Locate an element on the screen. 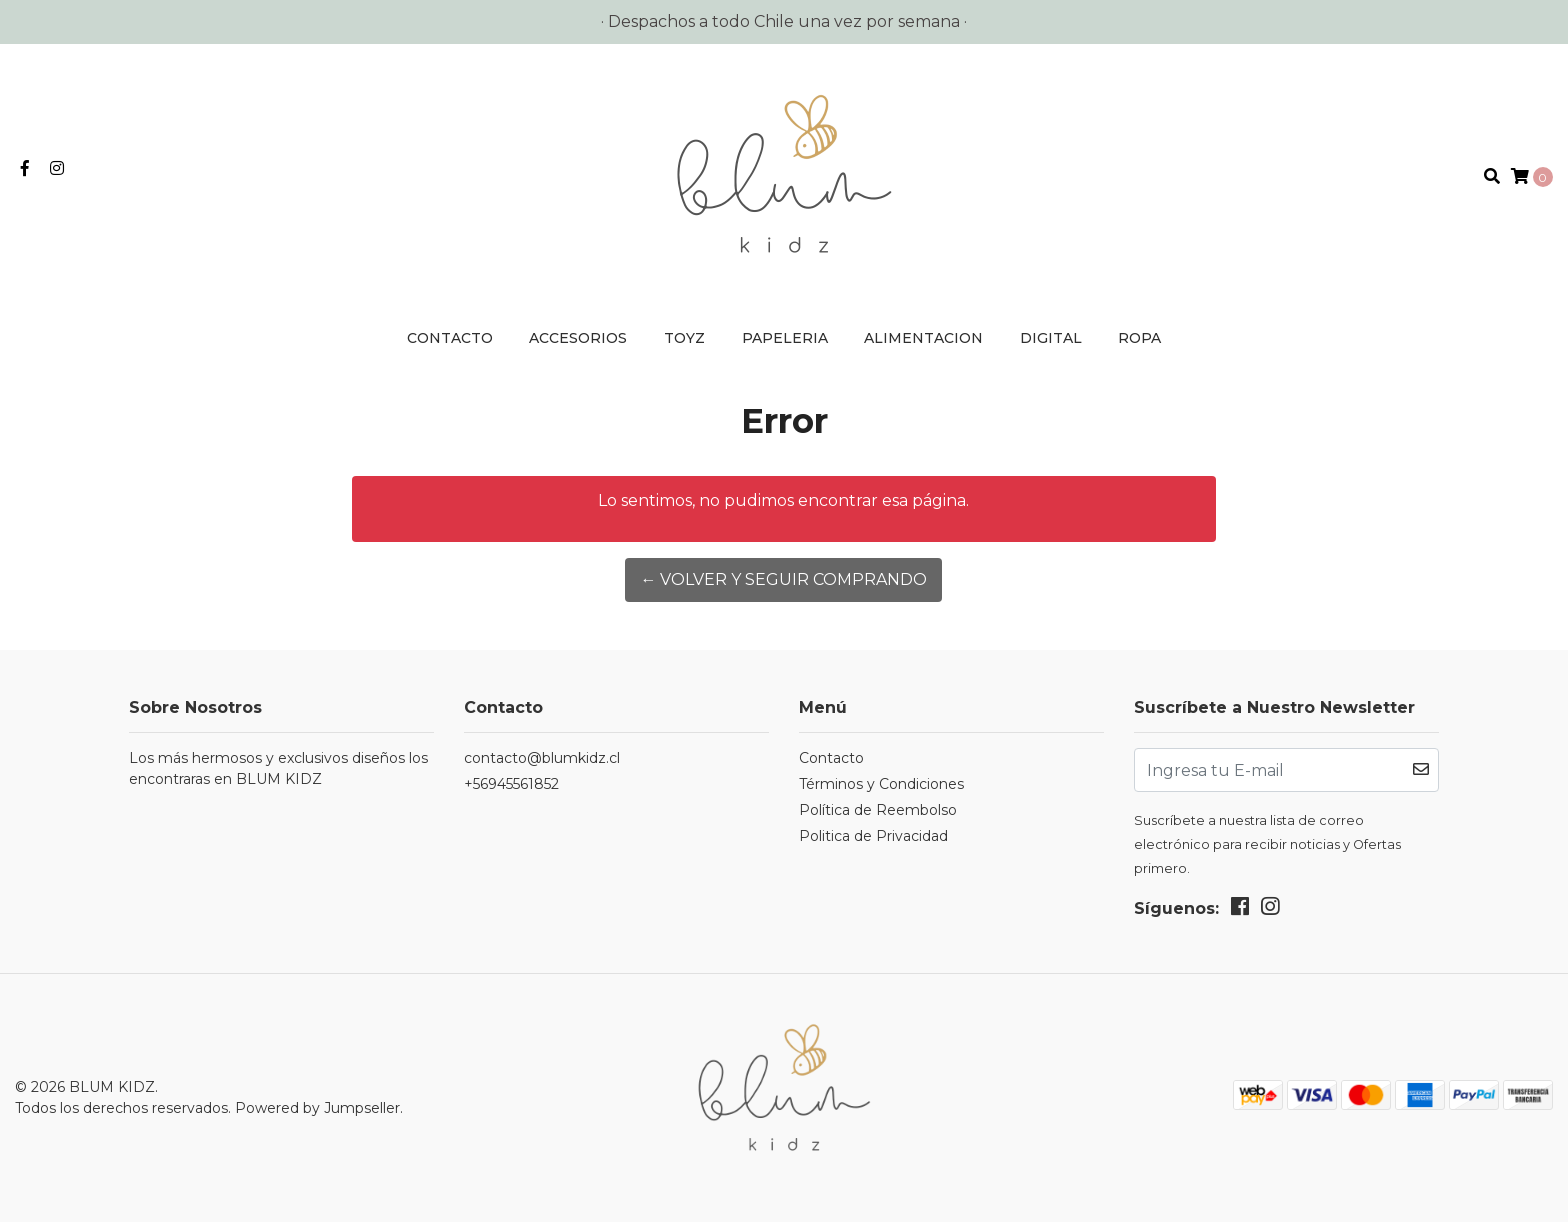  contacto@blumkidz.cl is located at coordinates (542, 758).